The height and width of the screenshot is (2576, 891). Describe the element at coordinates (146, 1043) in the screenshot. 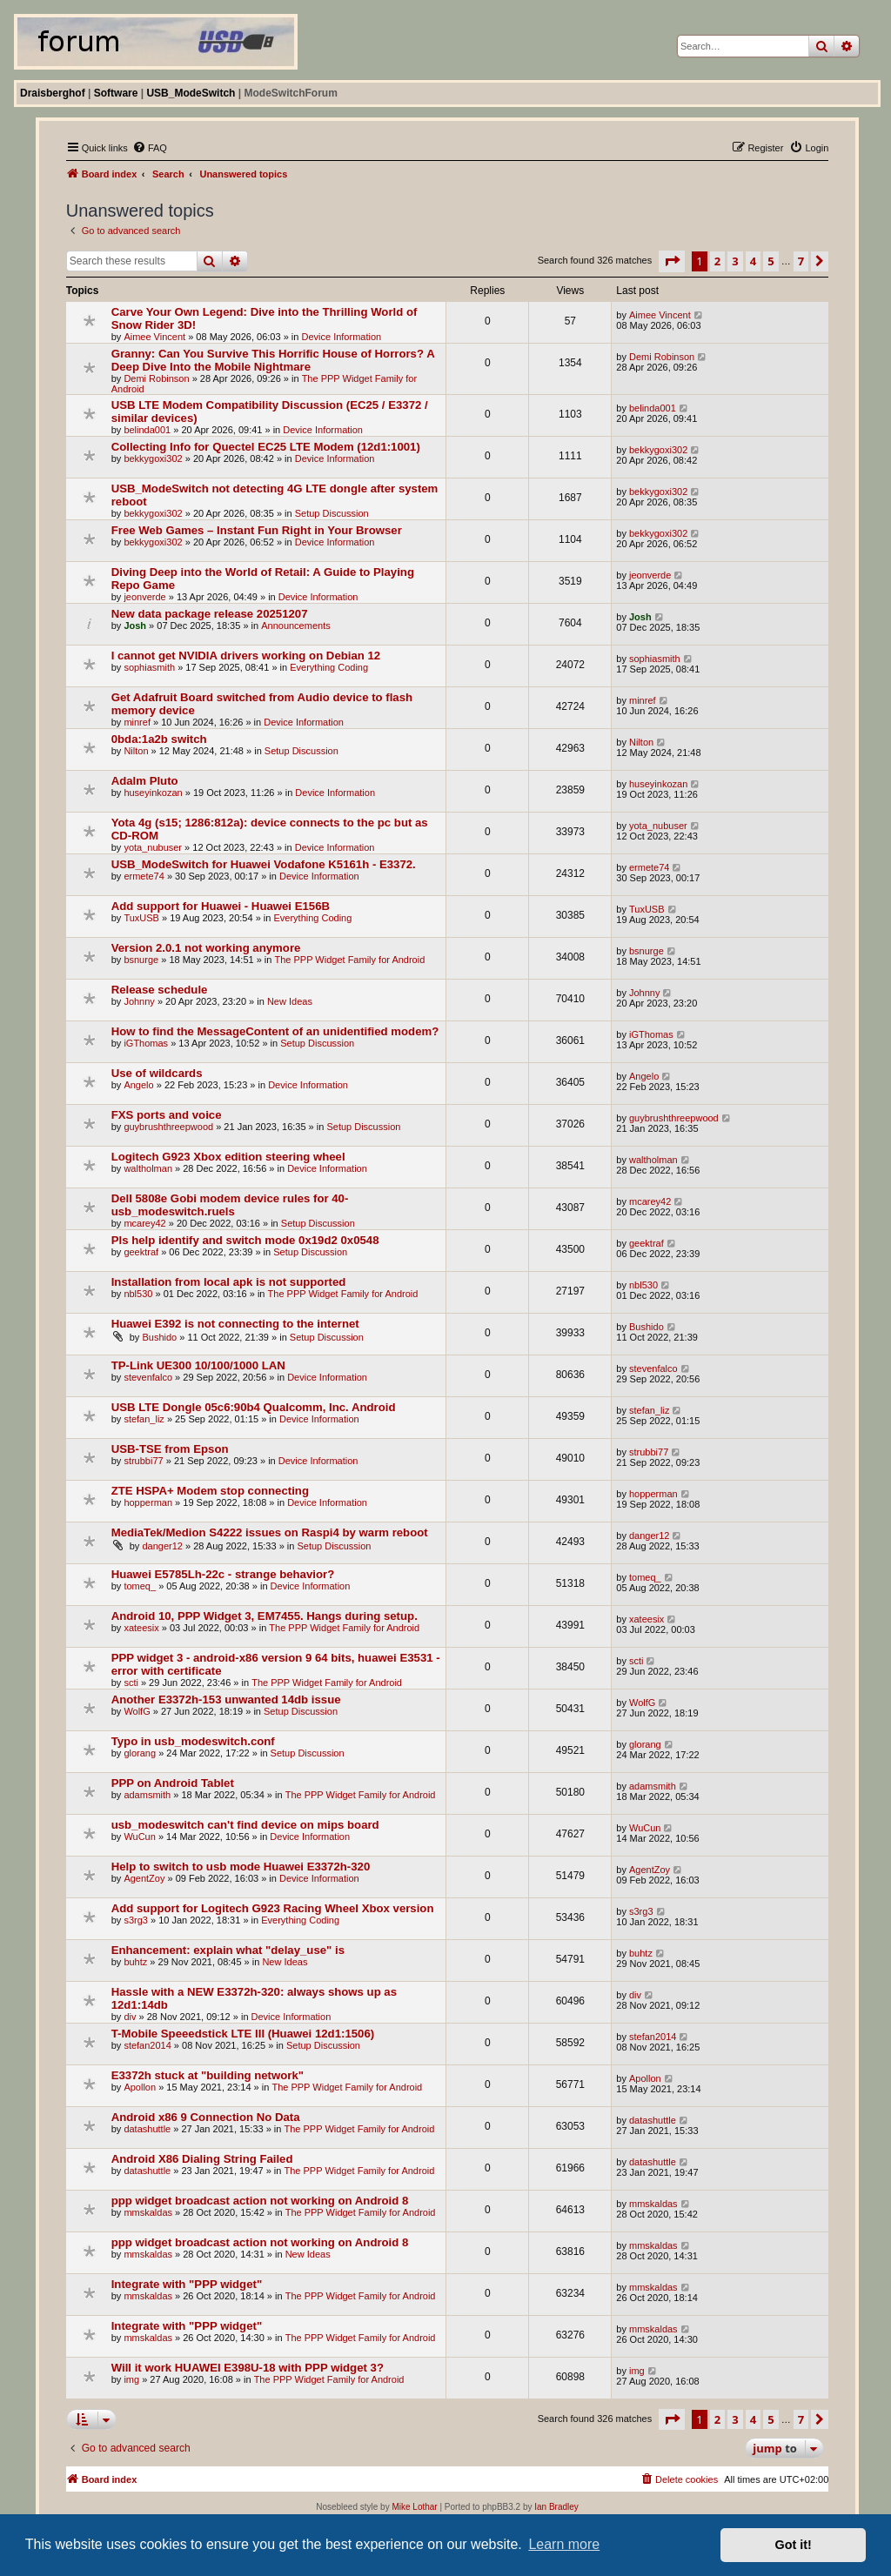

I see `iGThomas` at that location.